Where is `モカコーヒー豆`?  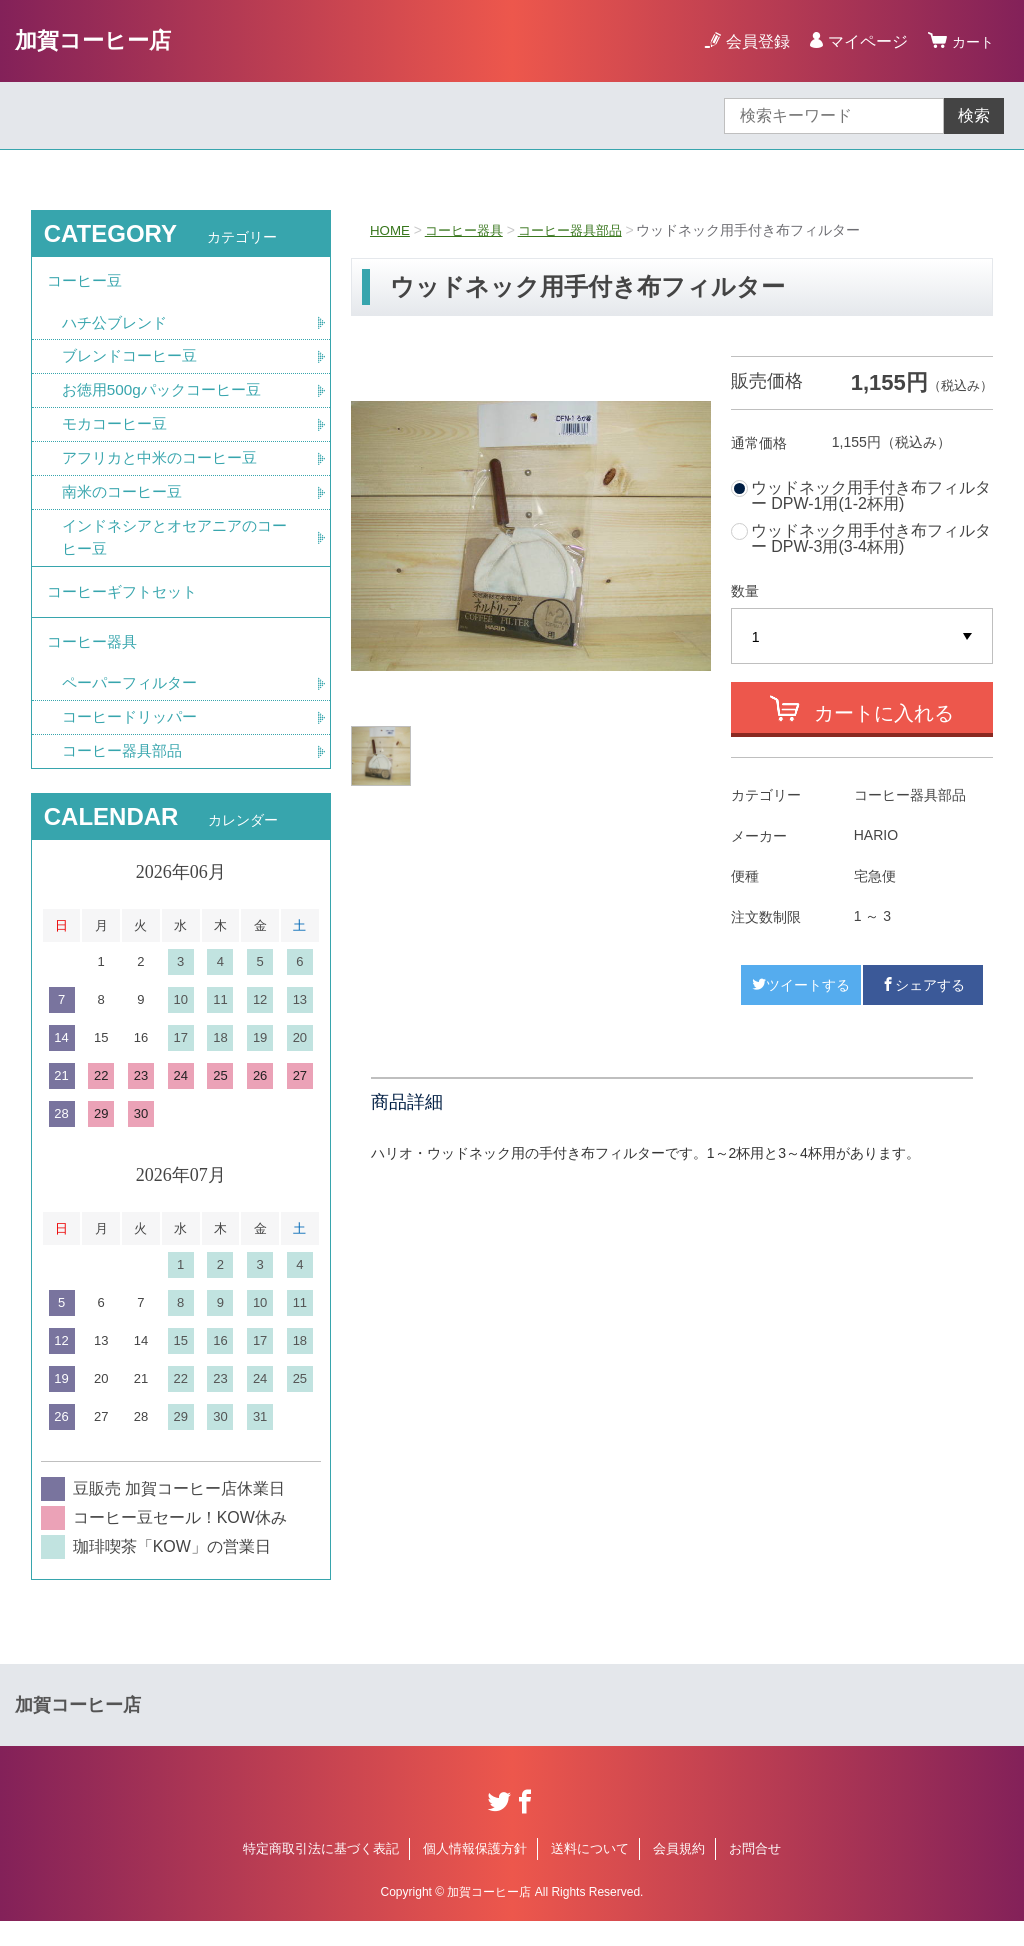 モカコーヒー豆 is located at coordinates (118, 432).